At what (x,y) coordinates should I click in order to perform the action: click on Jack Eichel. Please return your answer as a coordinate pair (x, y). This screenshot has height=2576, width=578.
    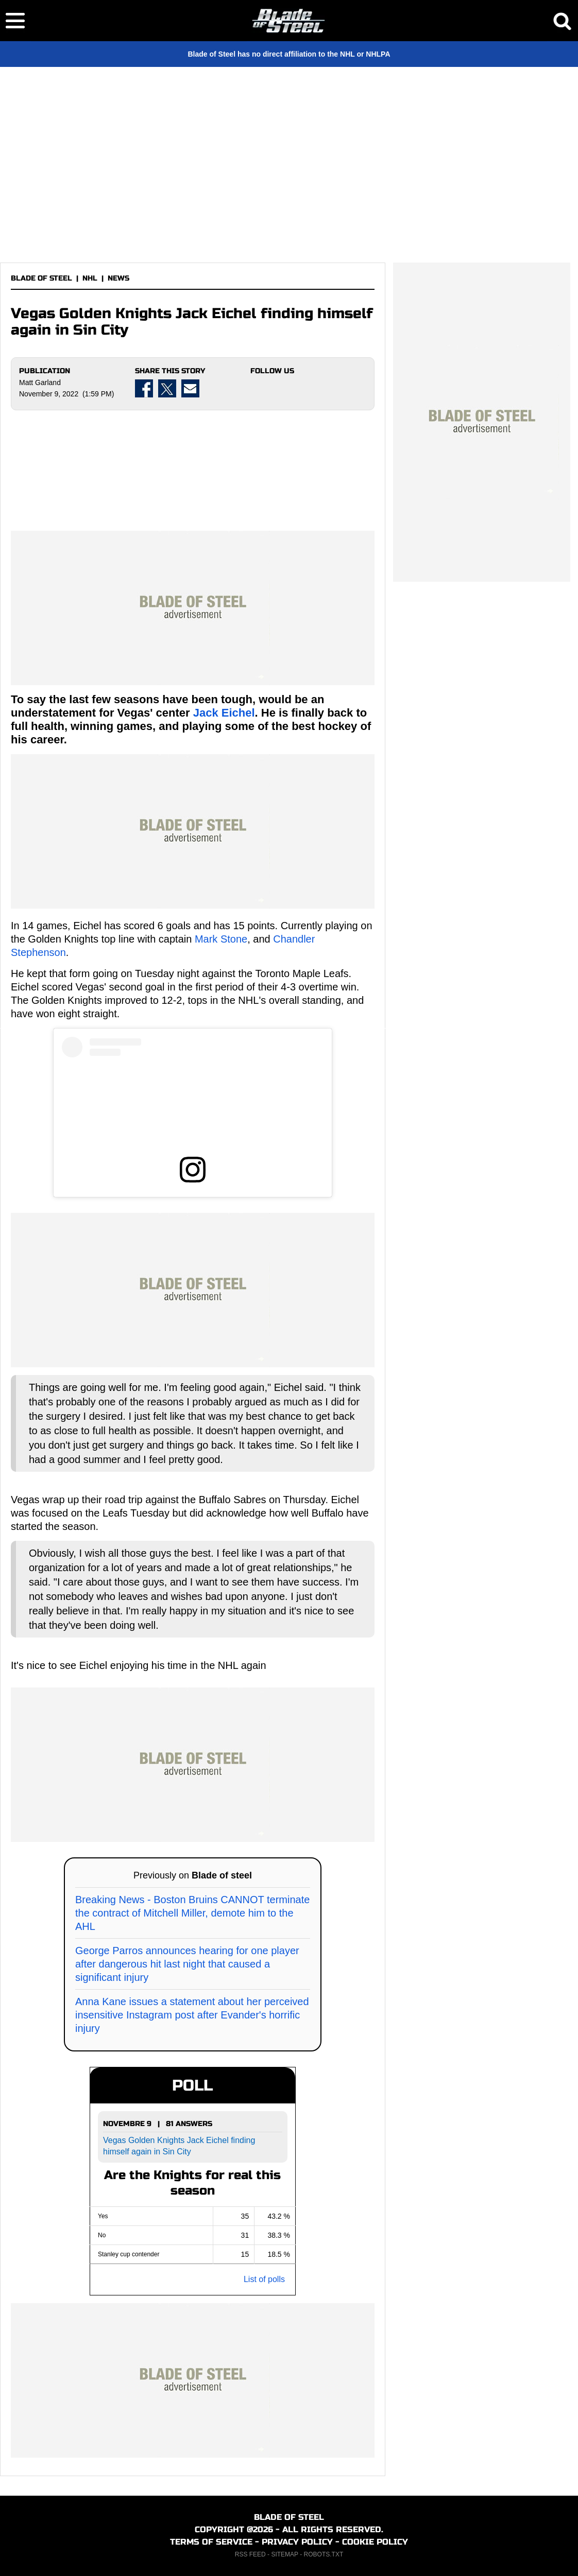
    Looking at the image, I should click on (224, 712).